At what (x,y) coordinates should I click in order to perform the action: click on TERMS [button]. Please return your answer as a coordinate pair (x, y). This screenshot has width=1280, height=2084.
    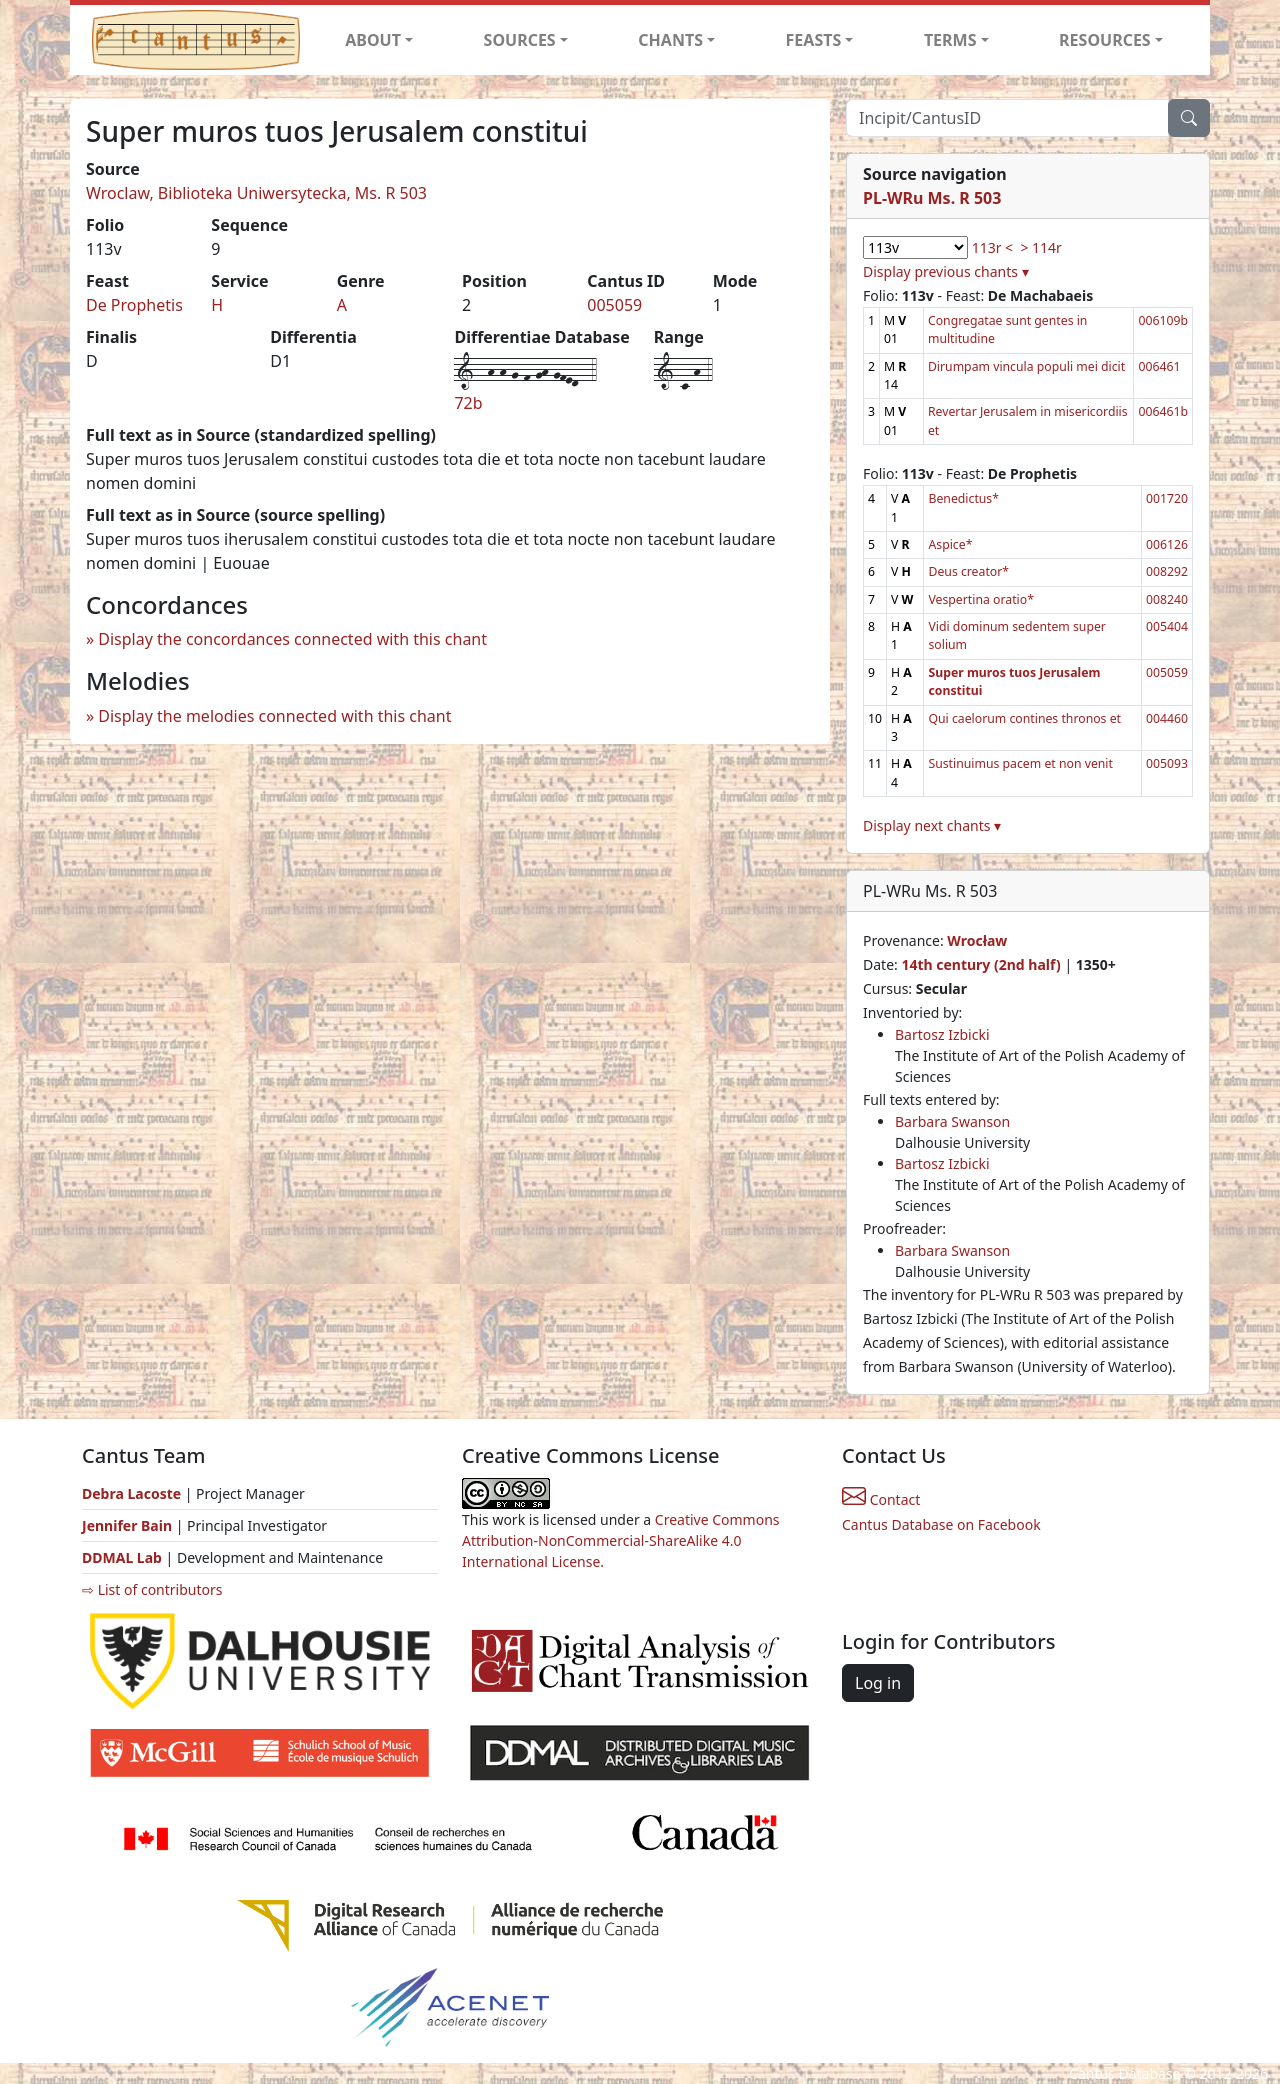
    Looking at the image, I should click on (950, 40).